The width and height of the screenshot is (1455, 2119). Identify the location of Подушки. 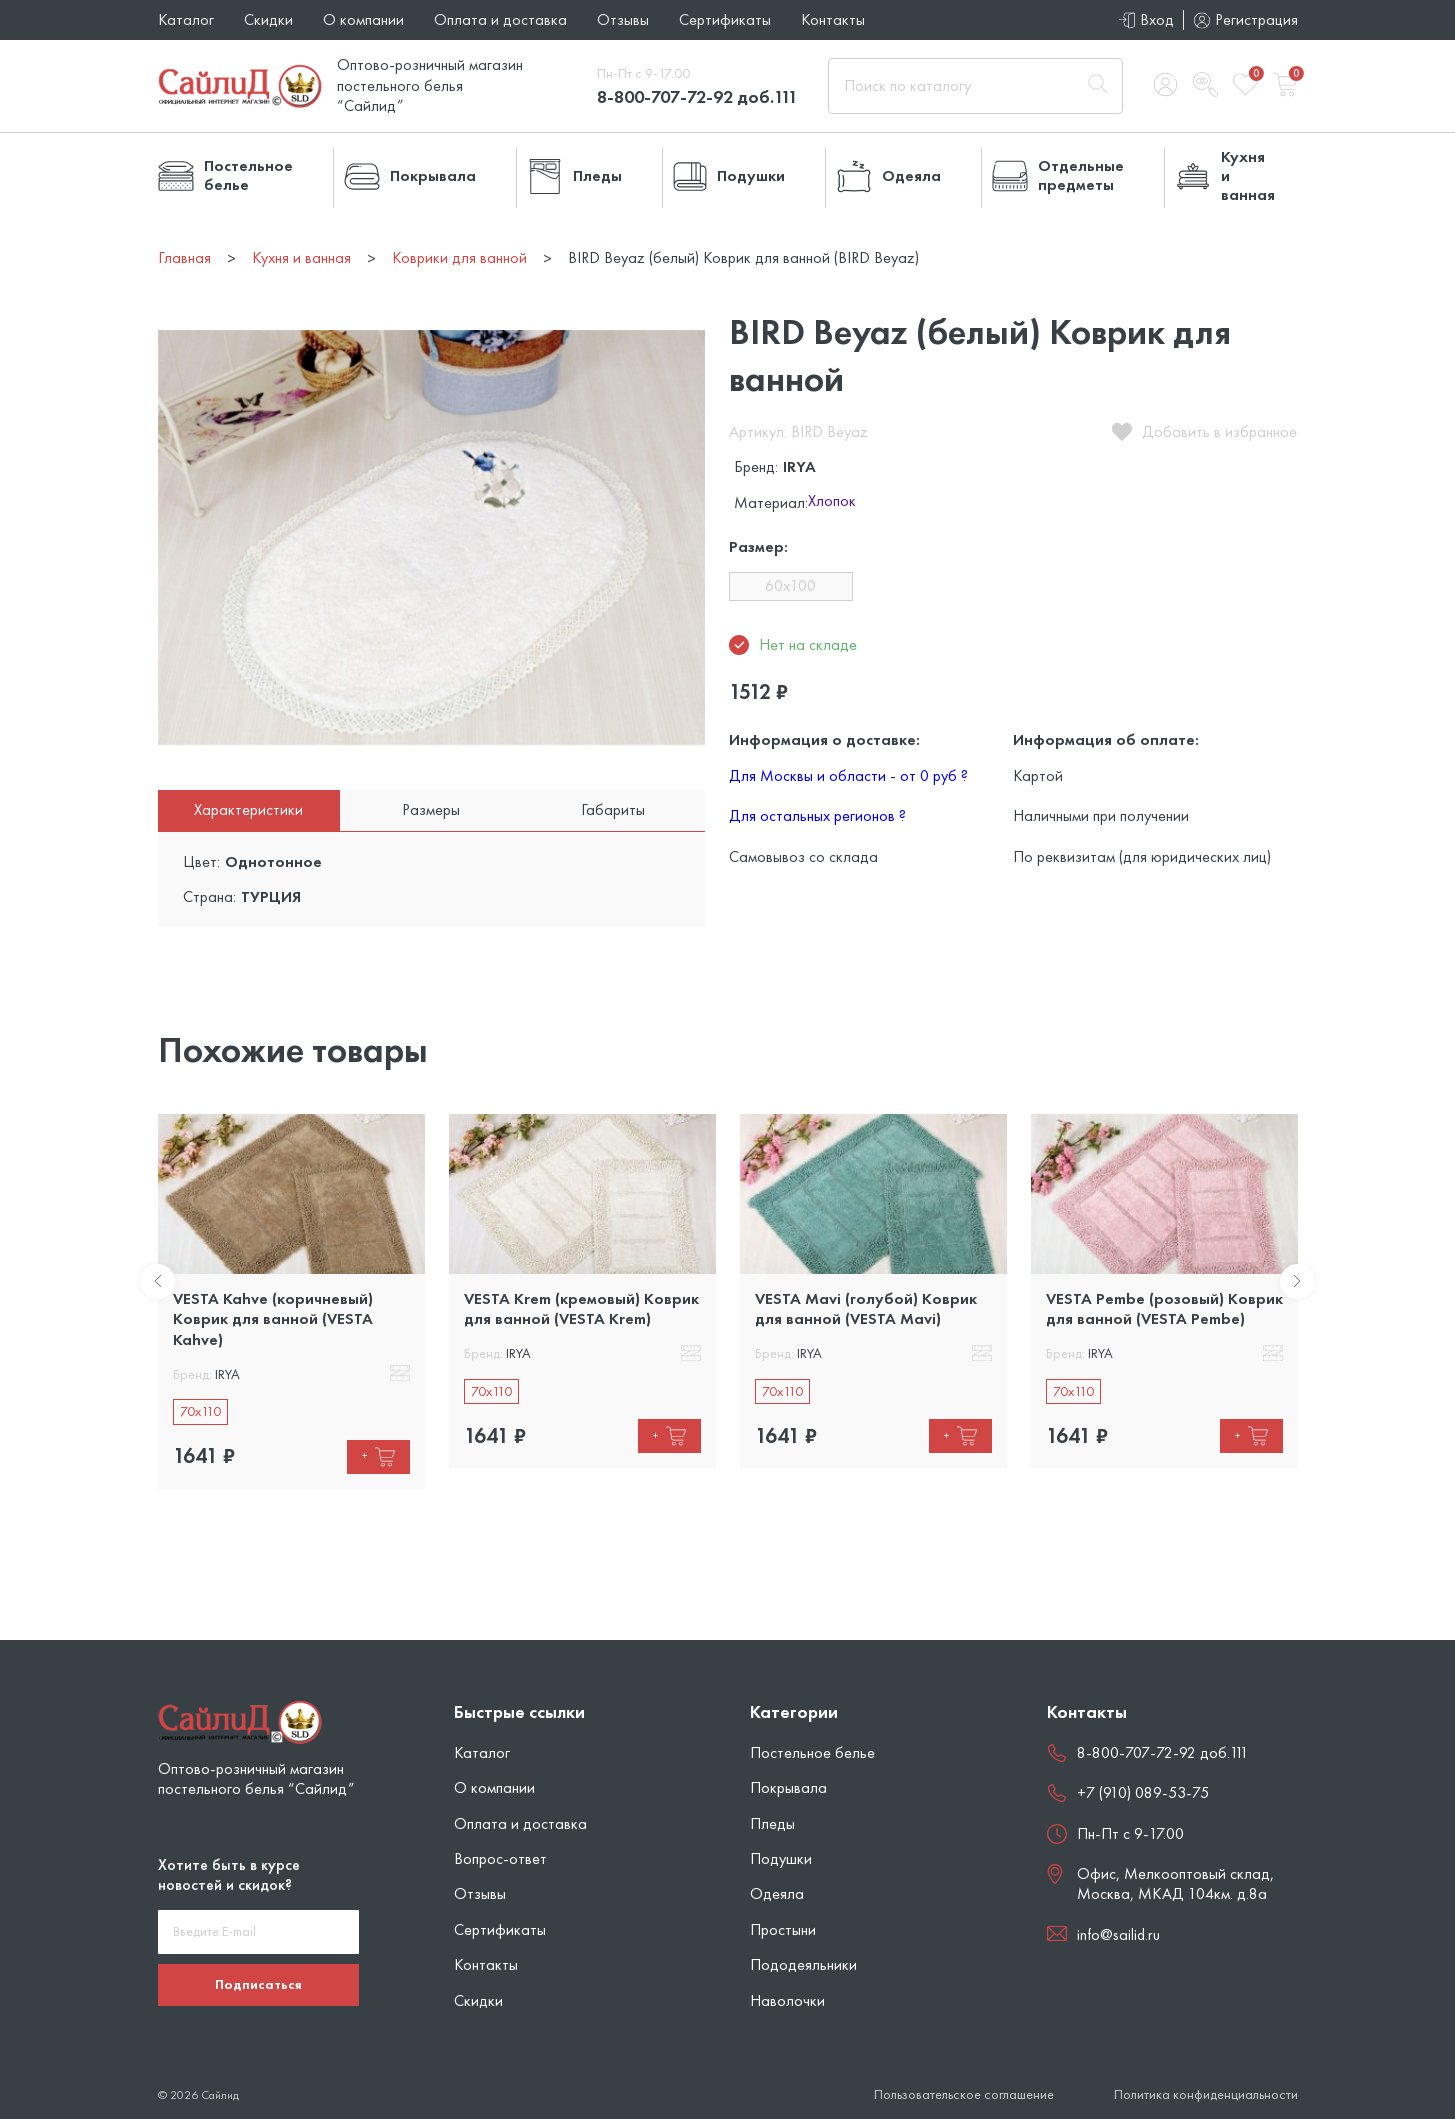
(781, 1858).